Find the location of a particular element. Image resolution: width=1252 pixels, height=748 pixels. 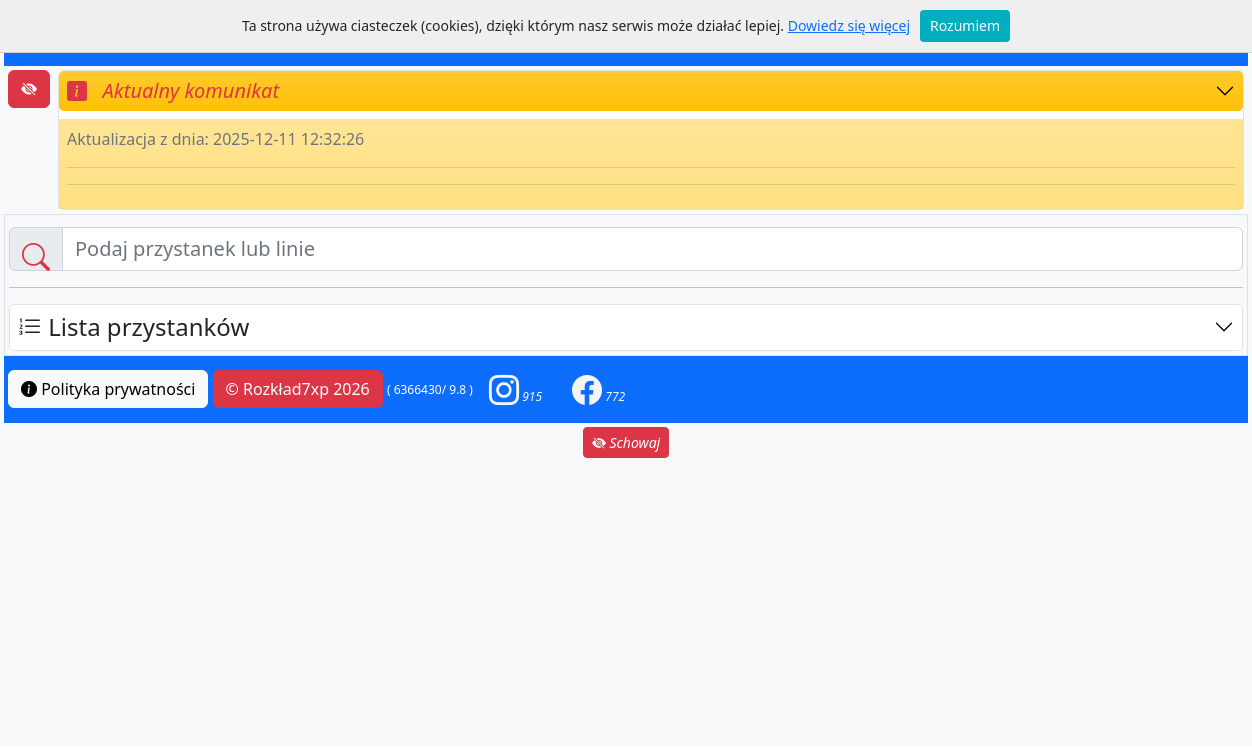

© Rozkład7xp 2026 [button] is located at coordinates (298, 389).